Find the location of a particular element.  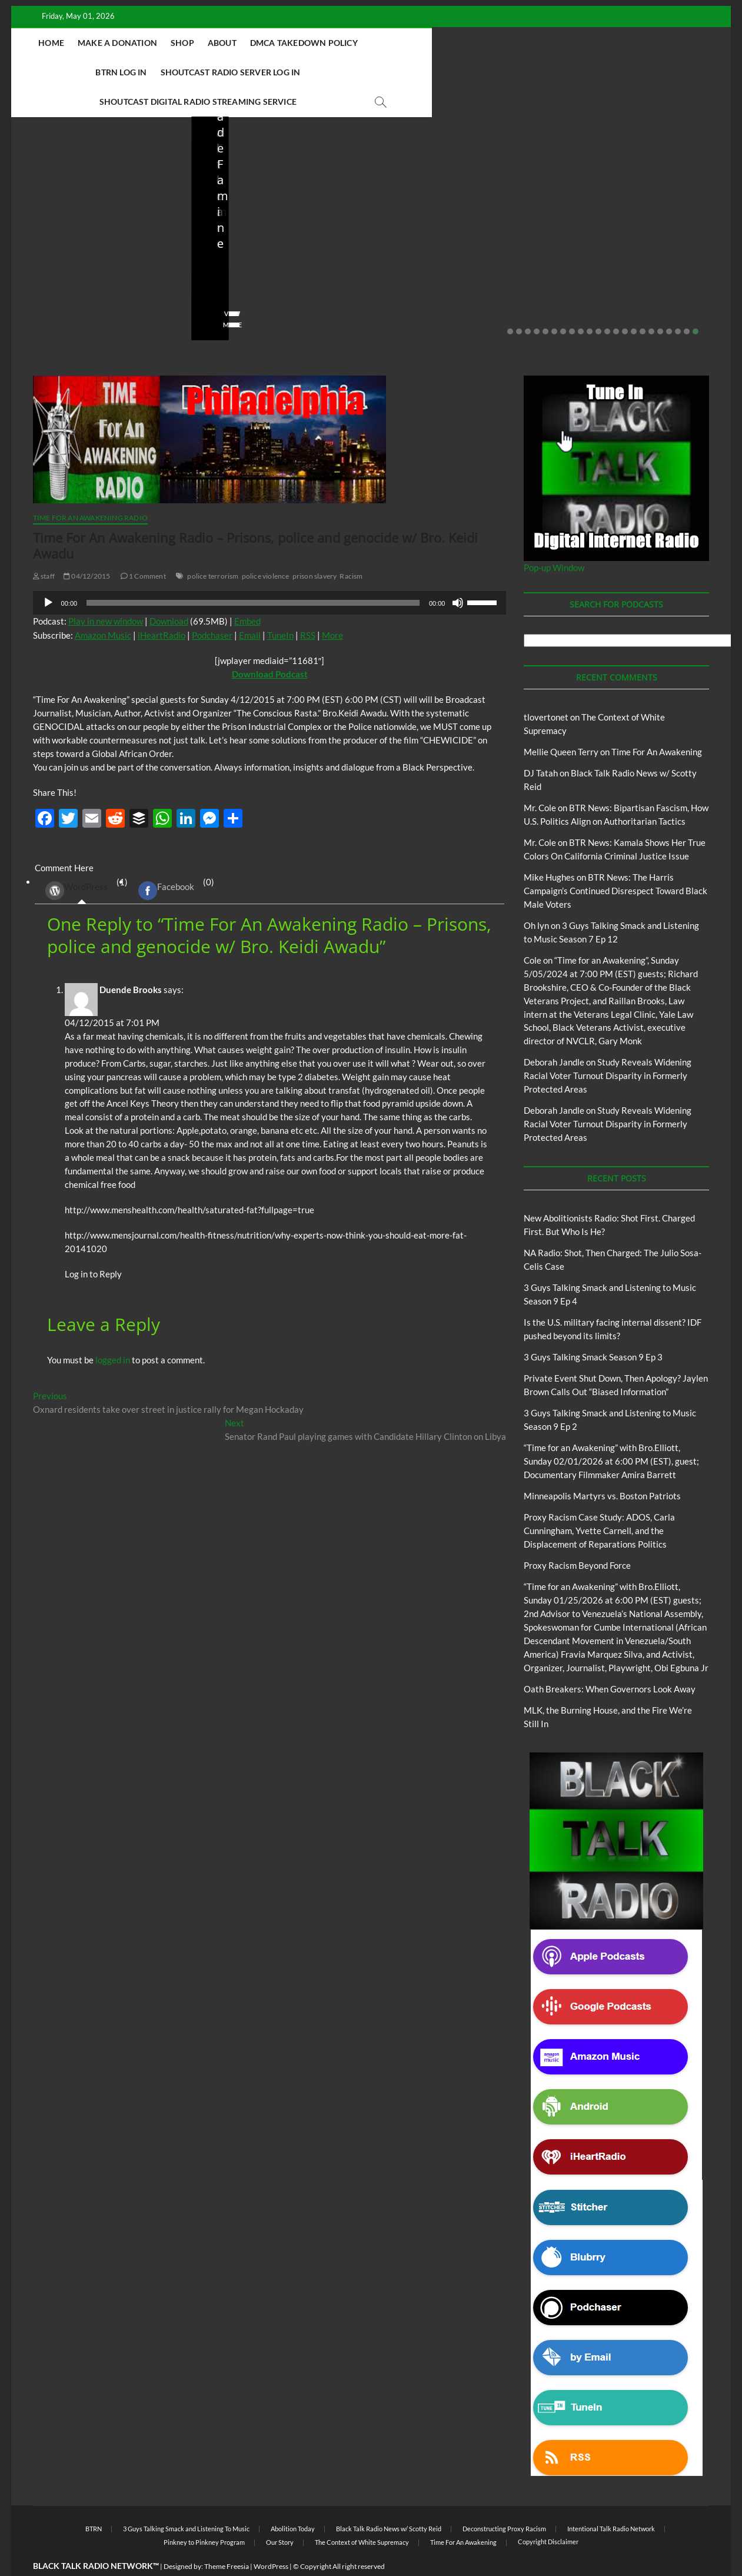

20 is located at coordinates (678, 303).